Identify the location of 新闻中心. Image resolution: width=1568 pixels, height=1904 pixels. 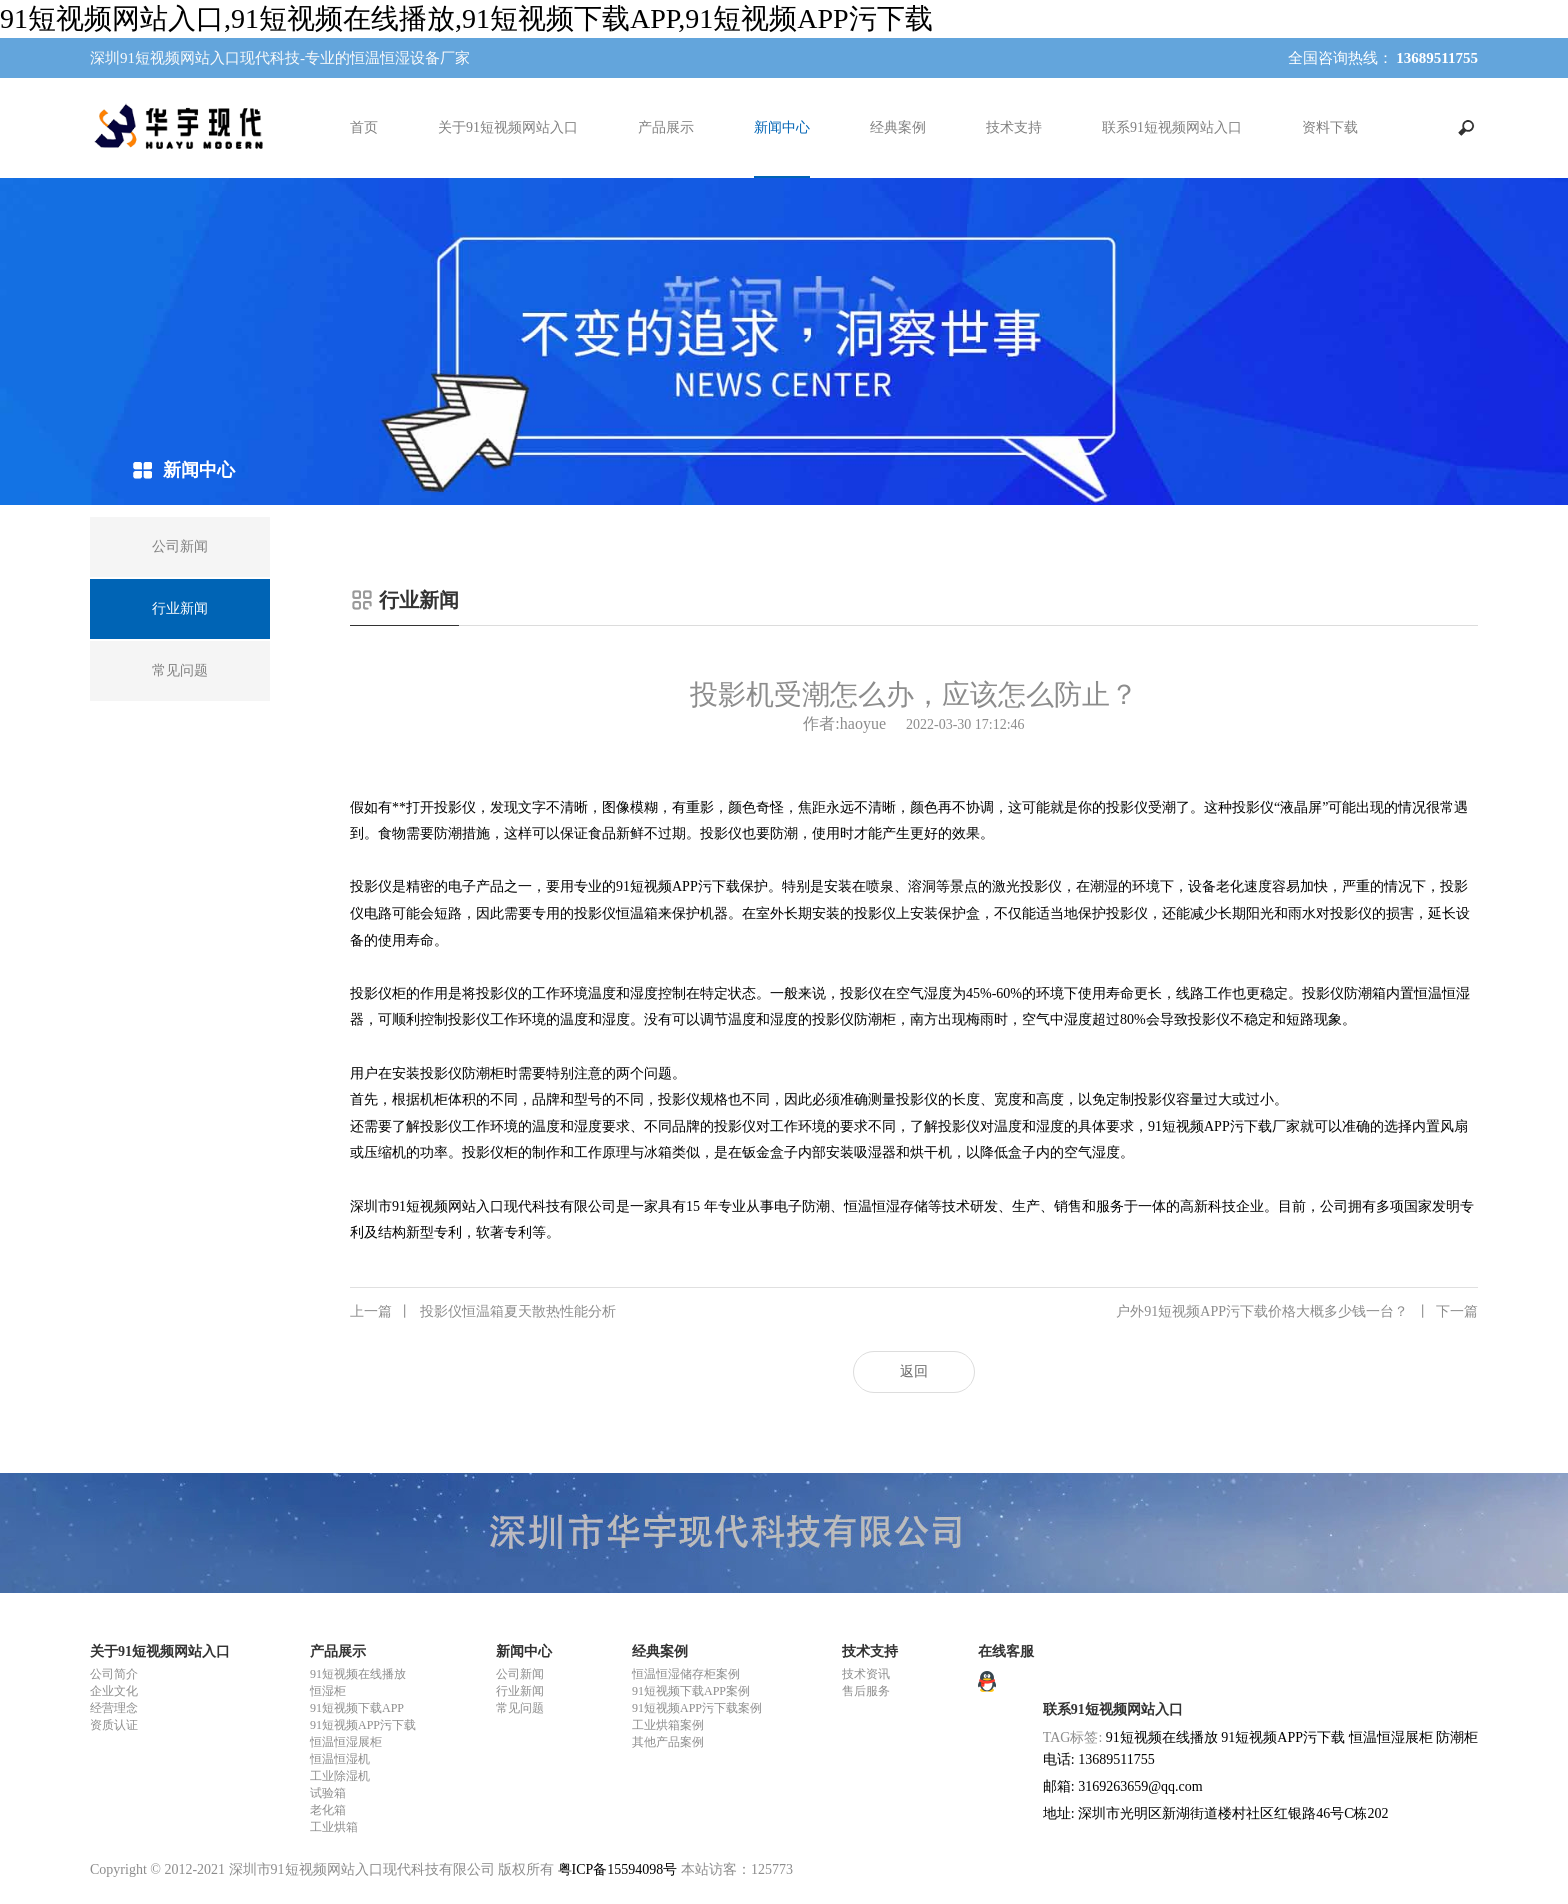
(782, 127).